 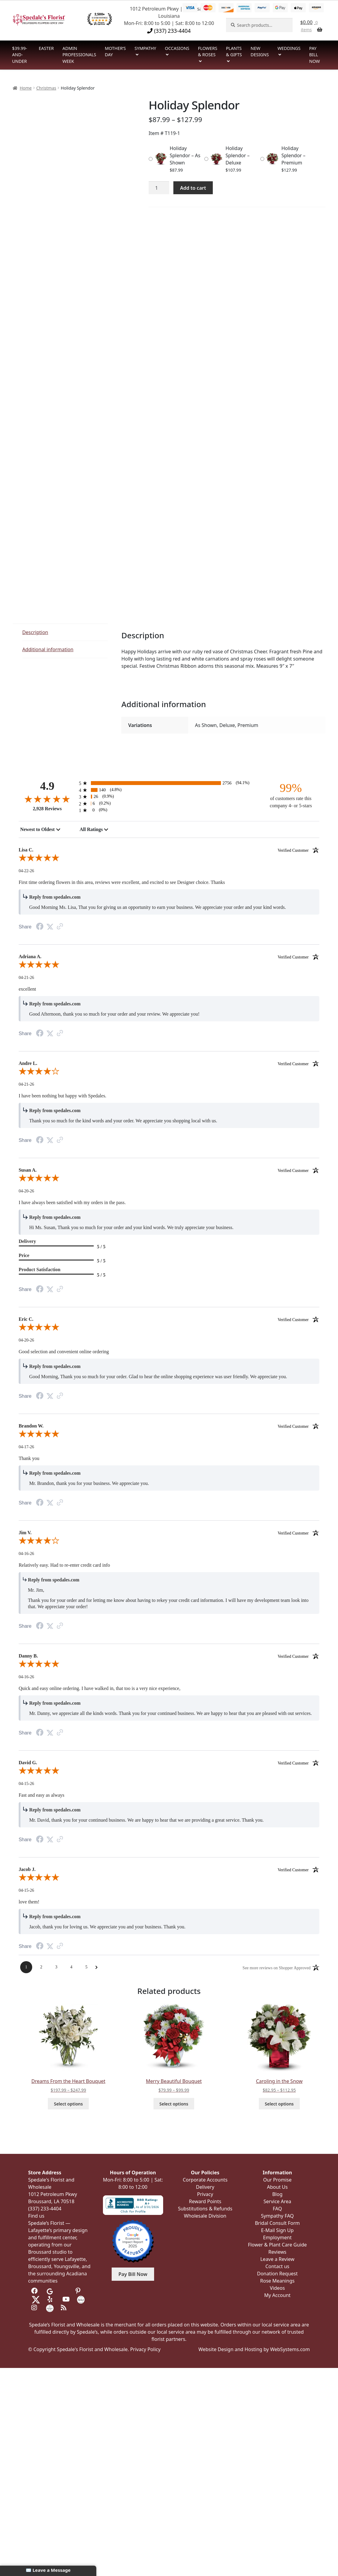 What do you see at coordinates (169, 1426) in the screenshot?
I see `Brandon W. [heading]` at bounding box center [169, 1426].